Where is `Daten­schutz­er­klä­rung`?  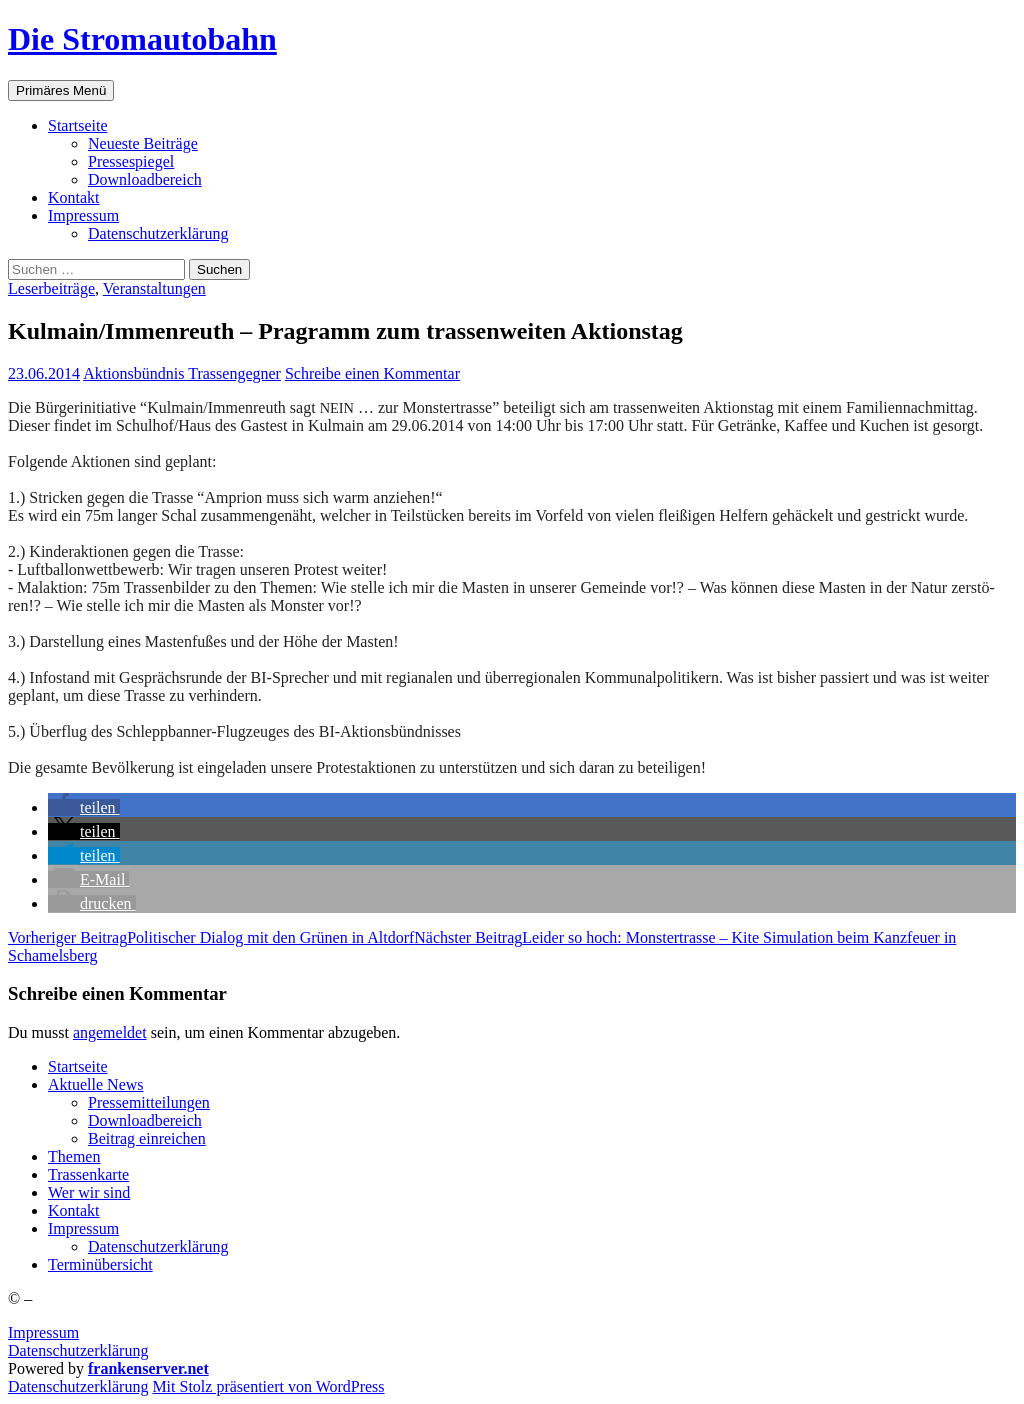 Daten­schutz­er­klä­rung is located at coordinates (158, 233).